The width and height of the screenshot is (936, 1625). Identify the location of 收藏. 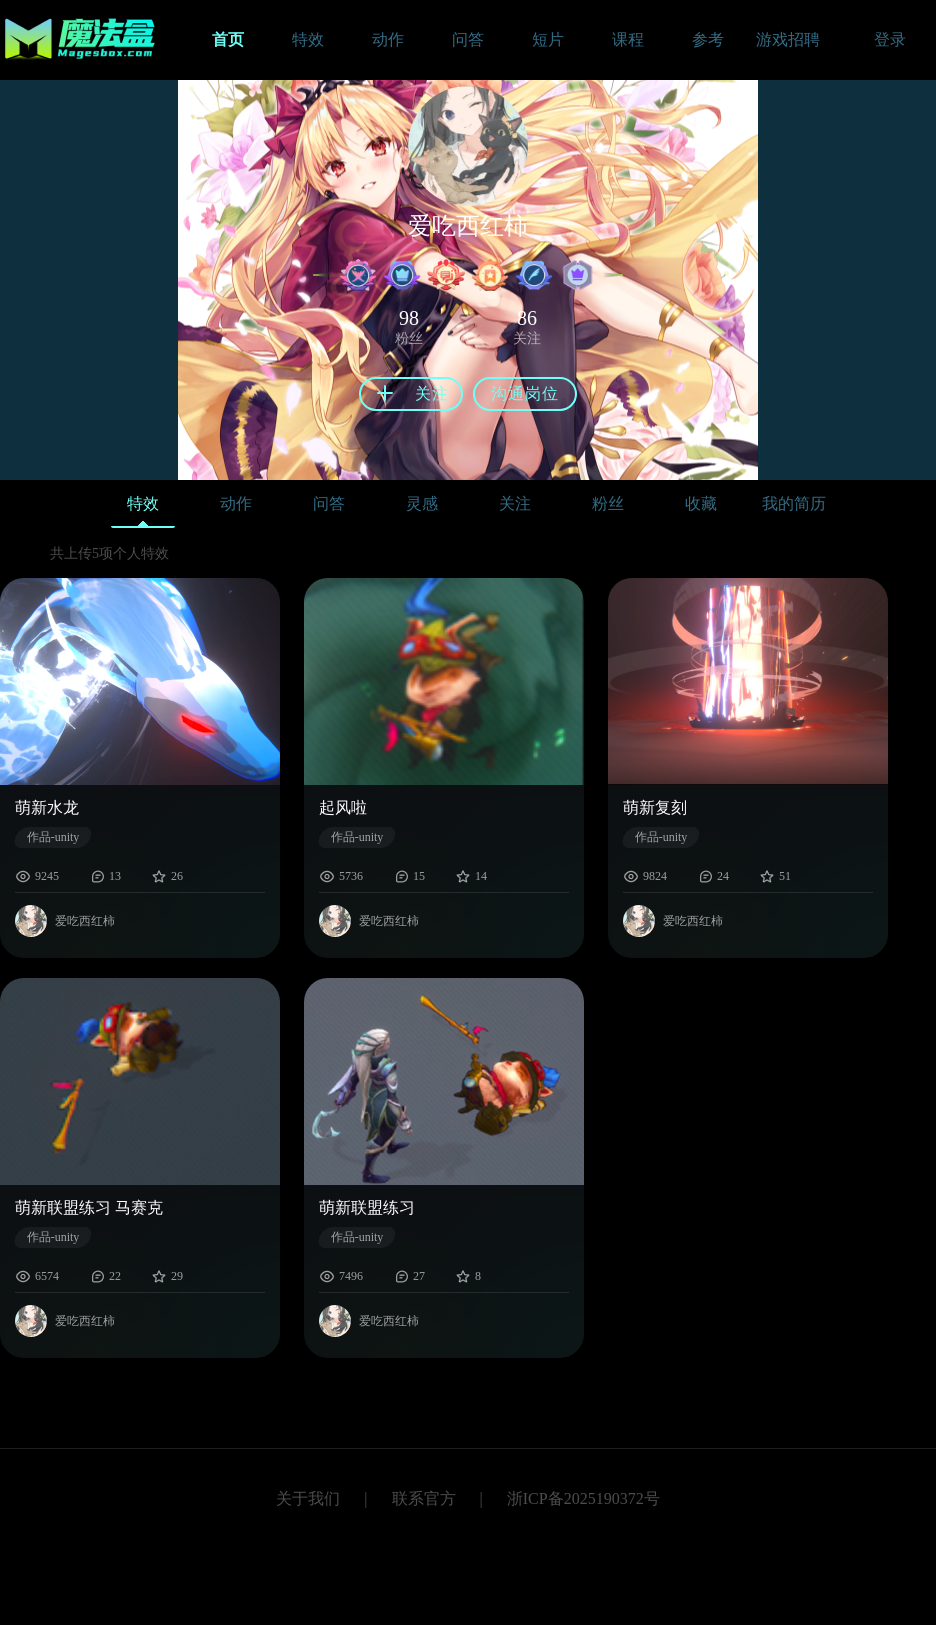
(701, 503).